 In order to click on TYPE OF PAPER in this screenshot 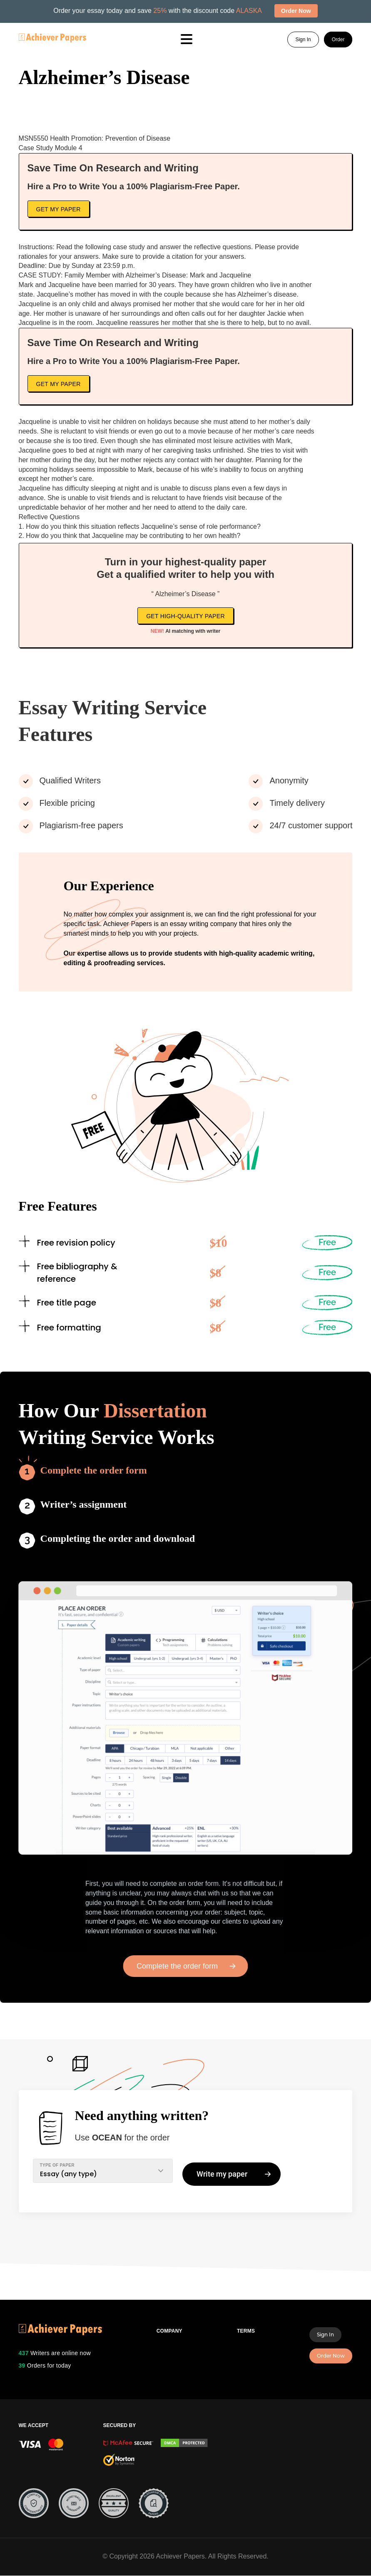, I will do `click(57, 2165)`.